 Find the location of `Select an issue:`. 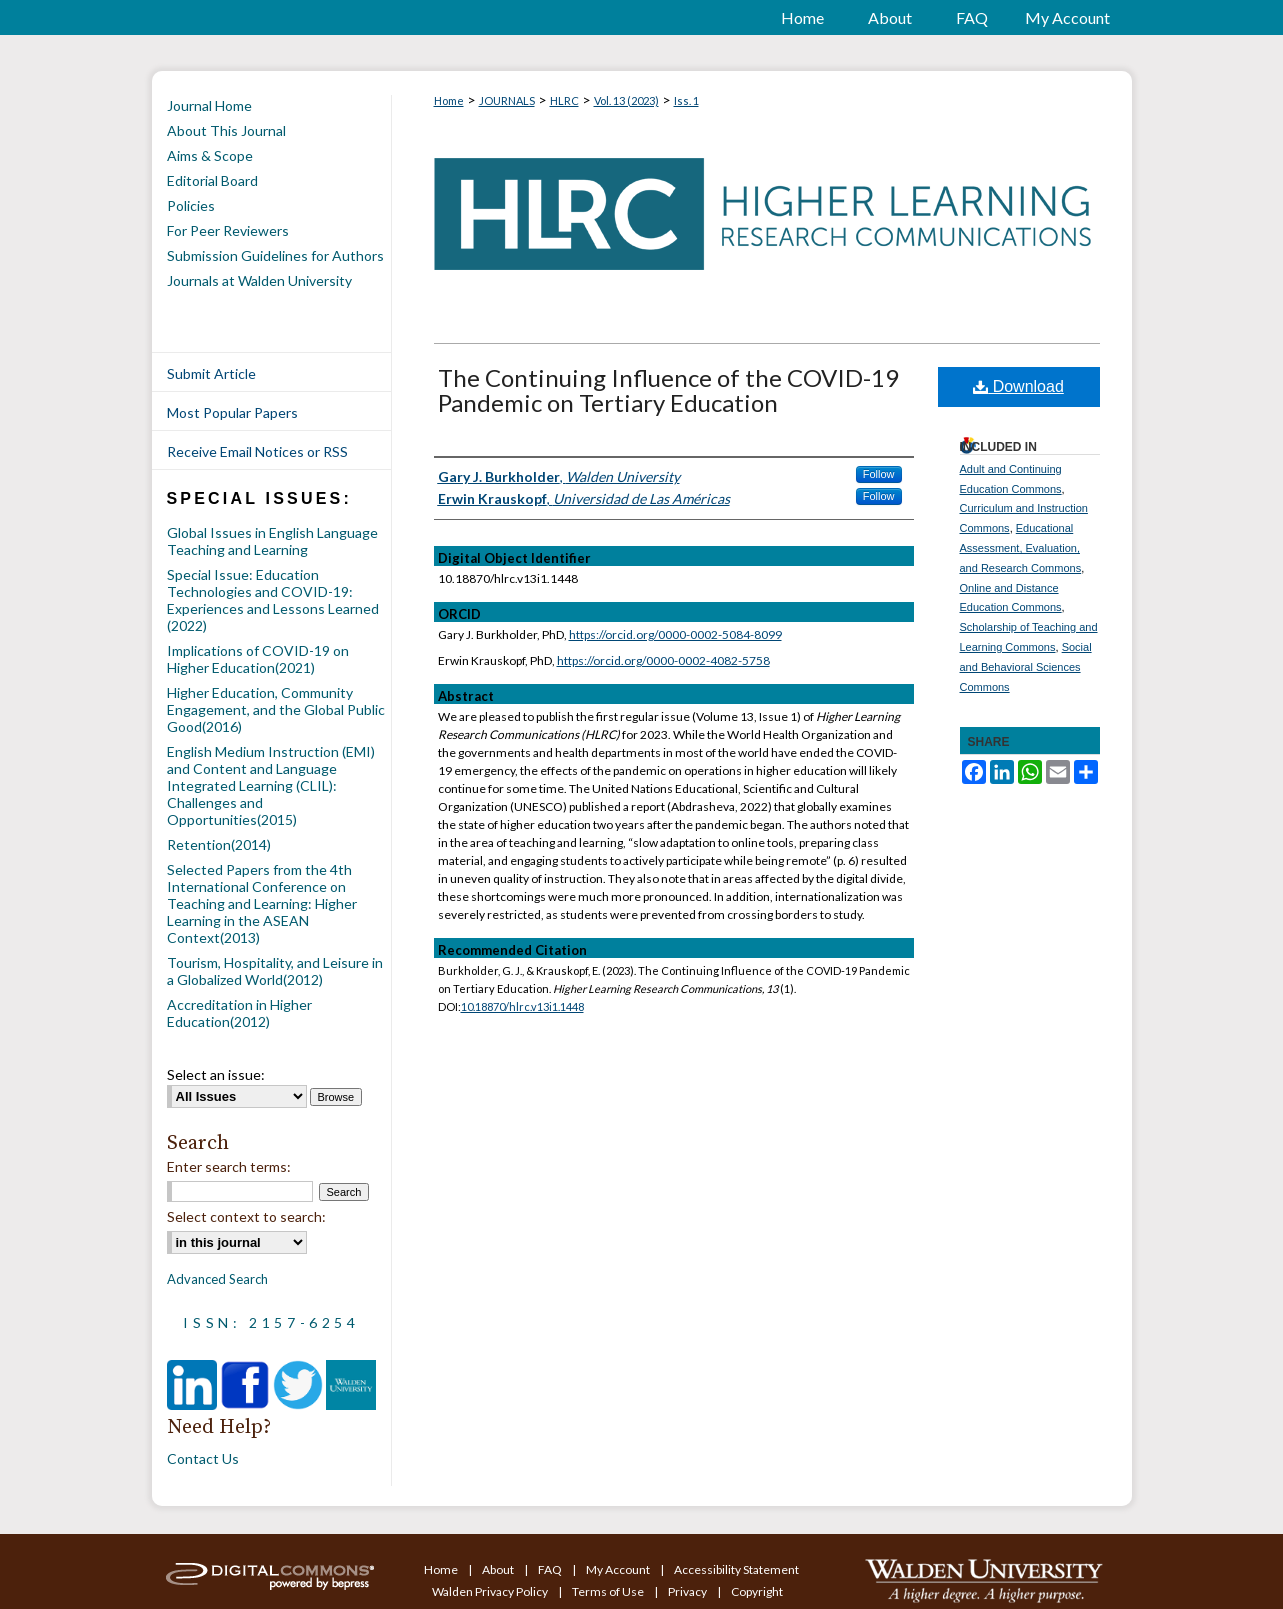

Select an issue: is located at coordinates (216, 1074).